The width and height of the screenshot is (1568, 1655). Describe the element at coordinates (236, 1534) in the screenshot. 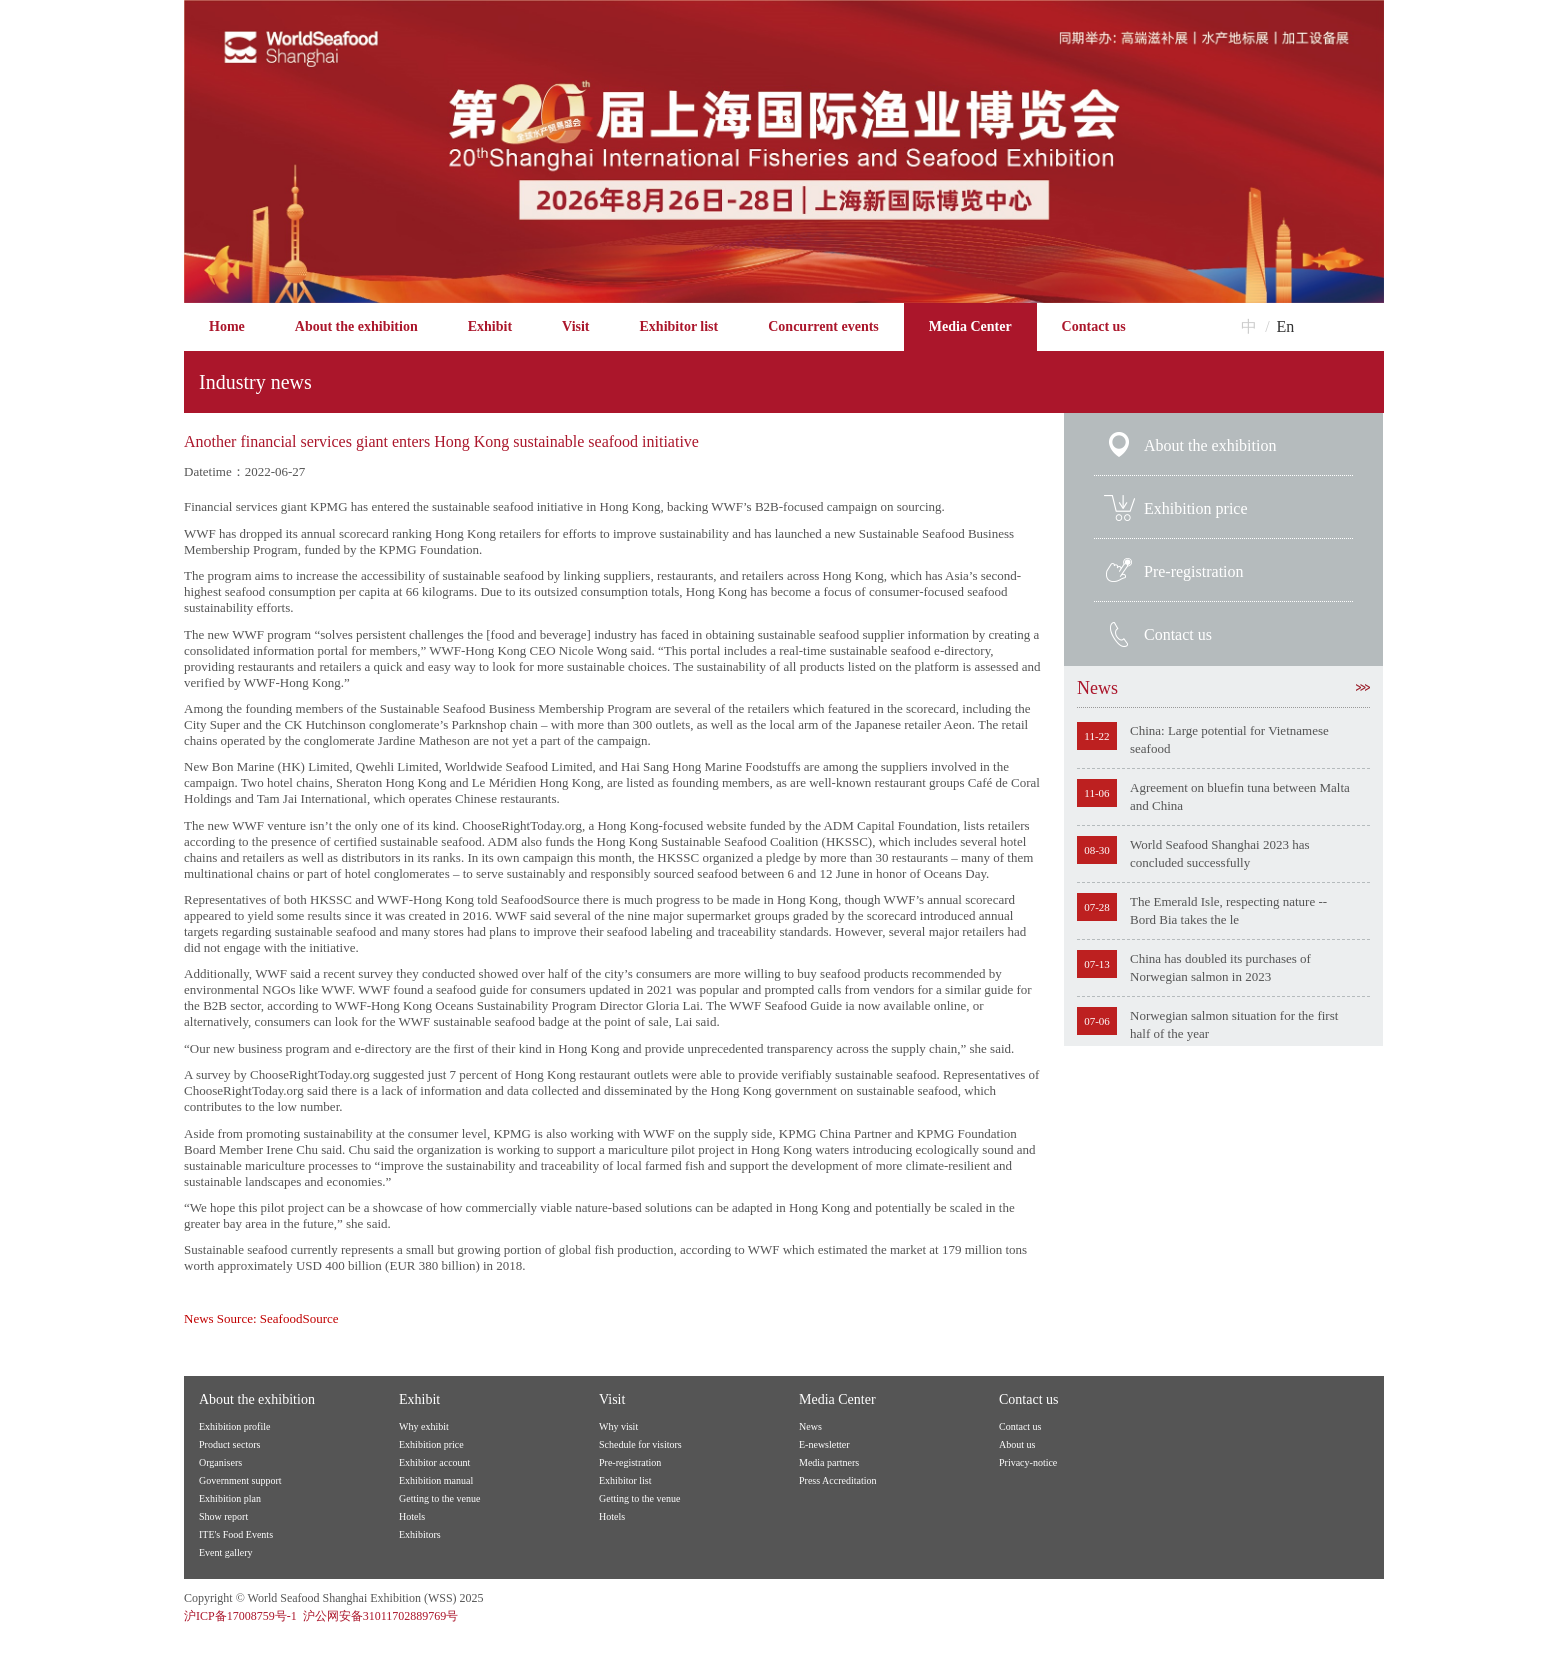

I see `ITE's Food Events` at that location.